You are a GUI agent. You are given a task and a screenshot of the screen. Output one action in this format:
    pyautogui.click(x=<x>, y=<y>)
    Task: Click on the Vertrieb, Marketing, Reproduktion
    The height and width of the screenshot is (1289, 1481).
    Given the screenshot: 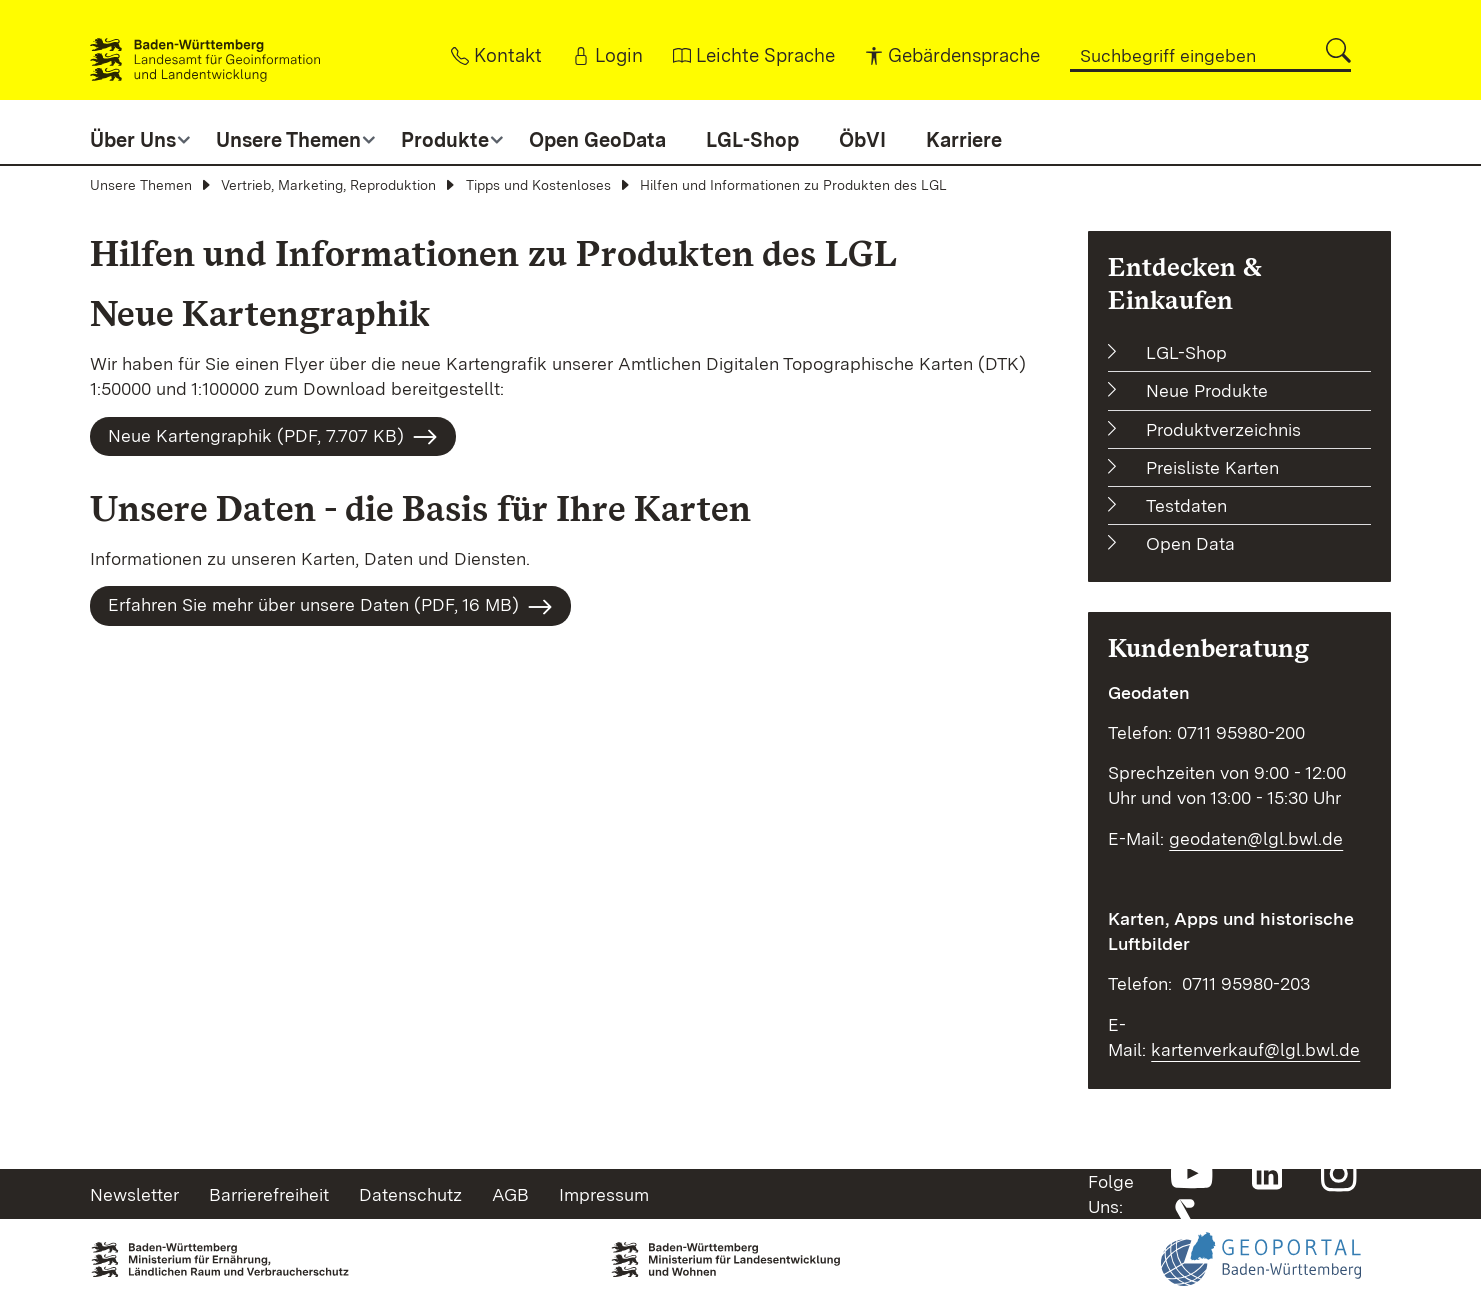 What is the action you would take?
    pyautogui.click(x=328, y=185)
    